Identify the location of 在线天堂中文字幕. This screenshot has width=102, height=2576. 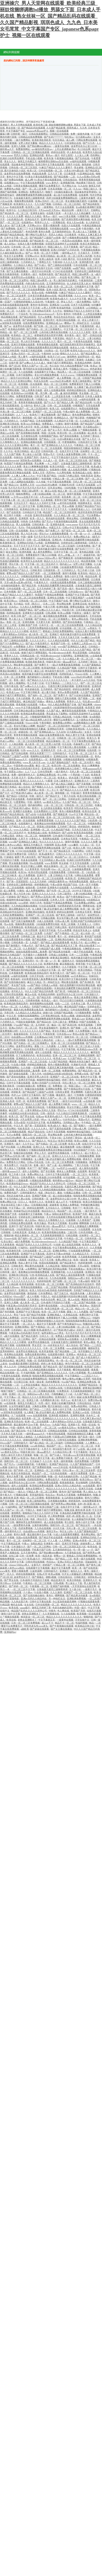
(69, 451).